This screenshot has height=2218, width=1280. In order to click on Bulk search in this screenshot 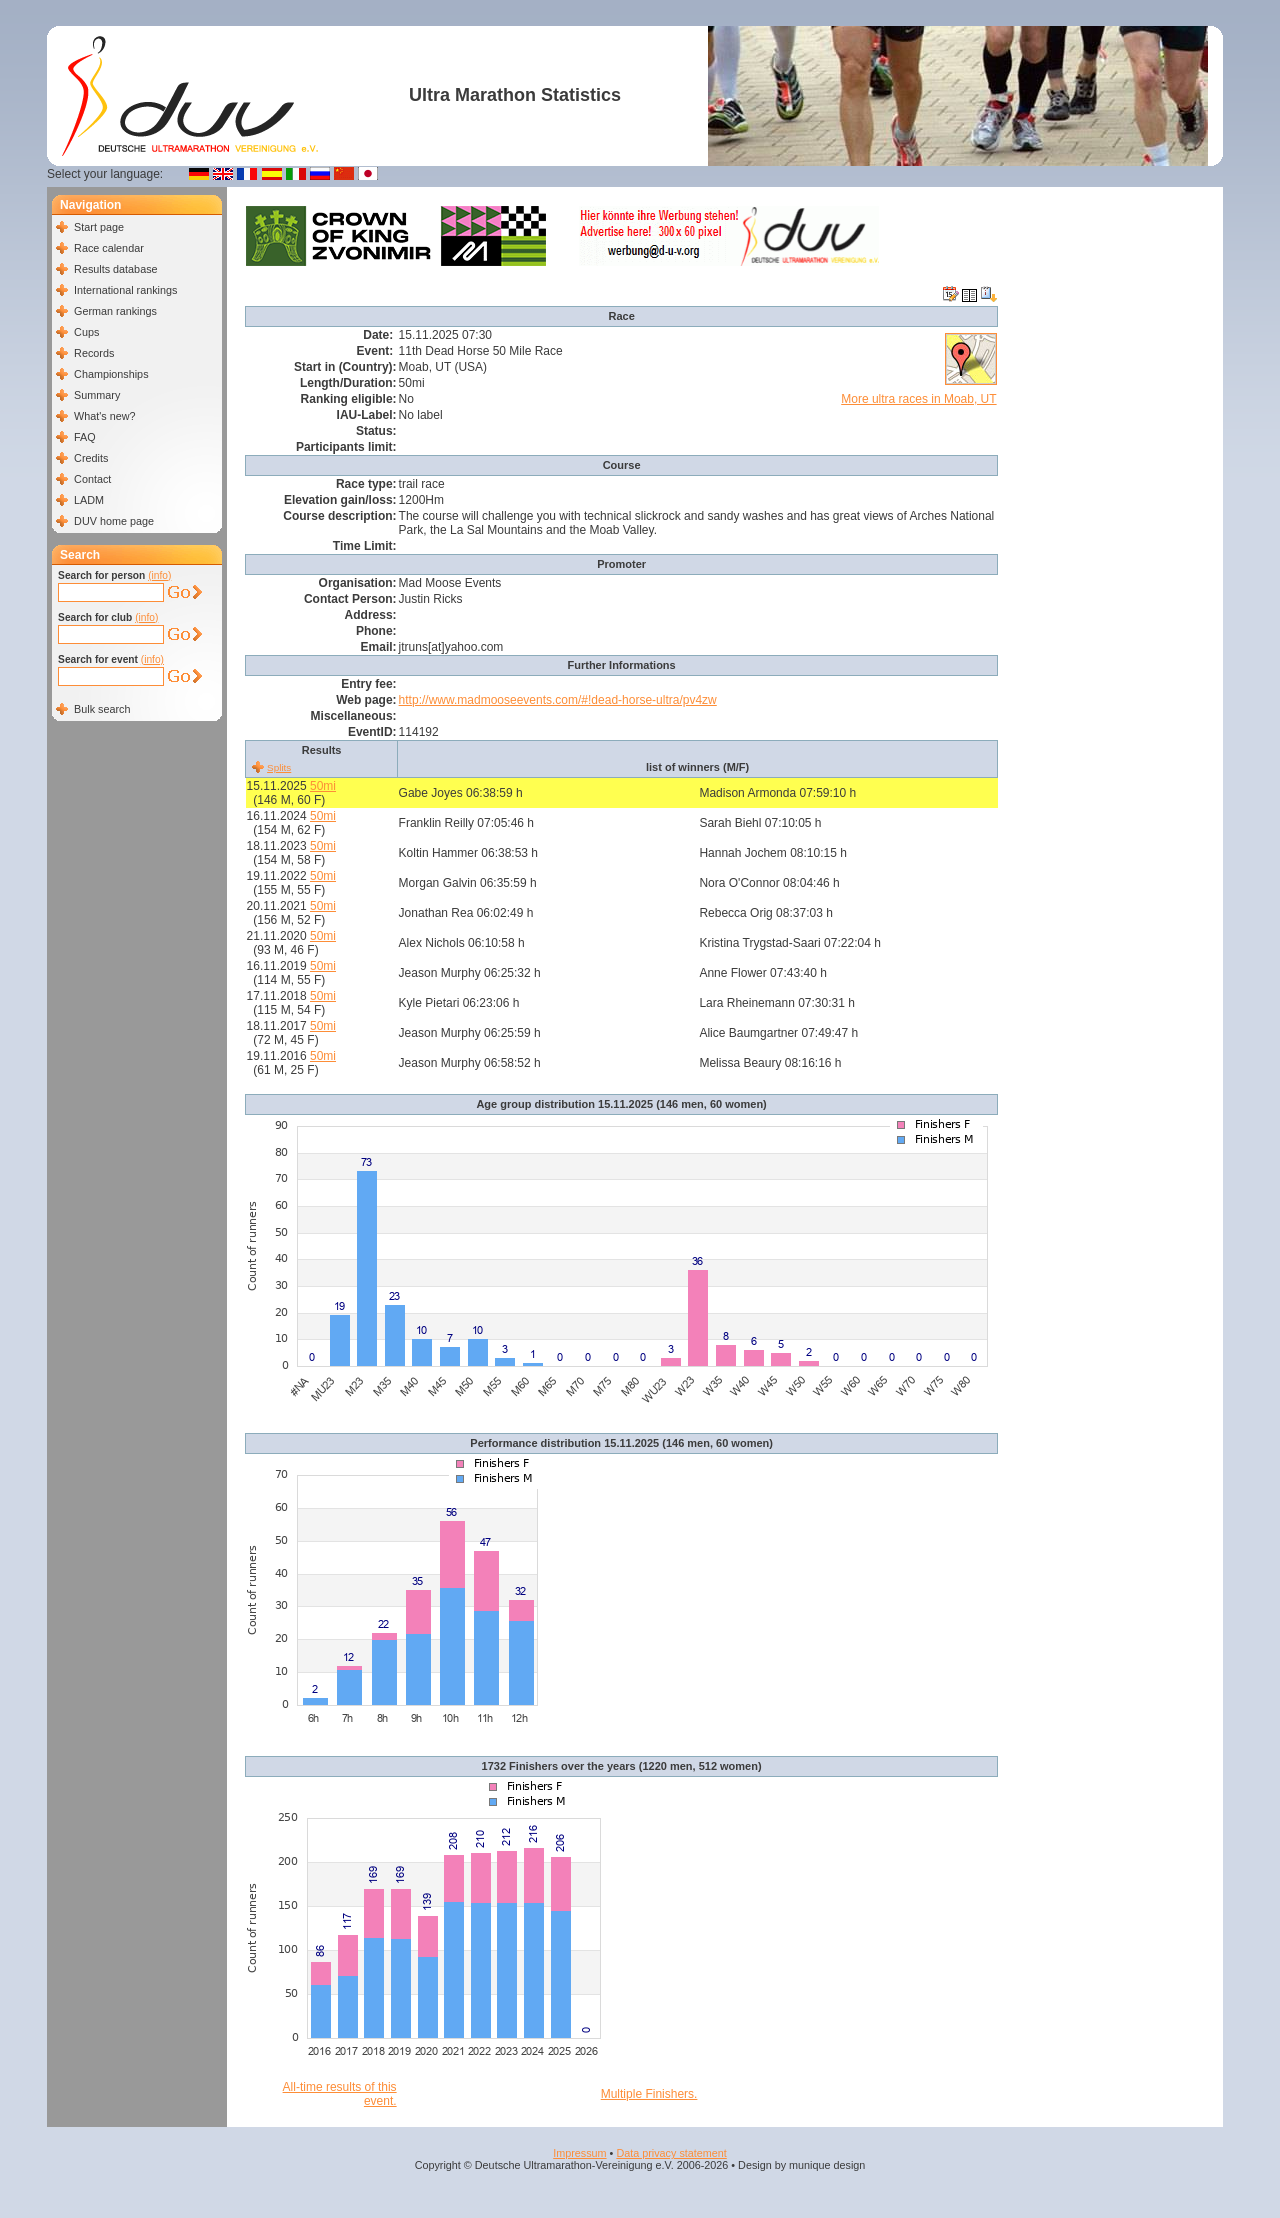, I will do `click(102, 709)`.